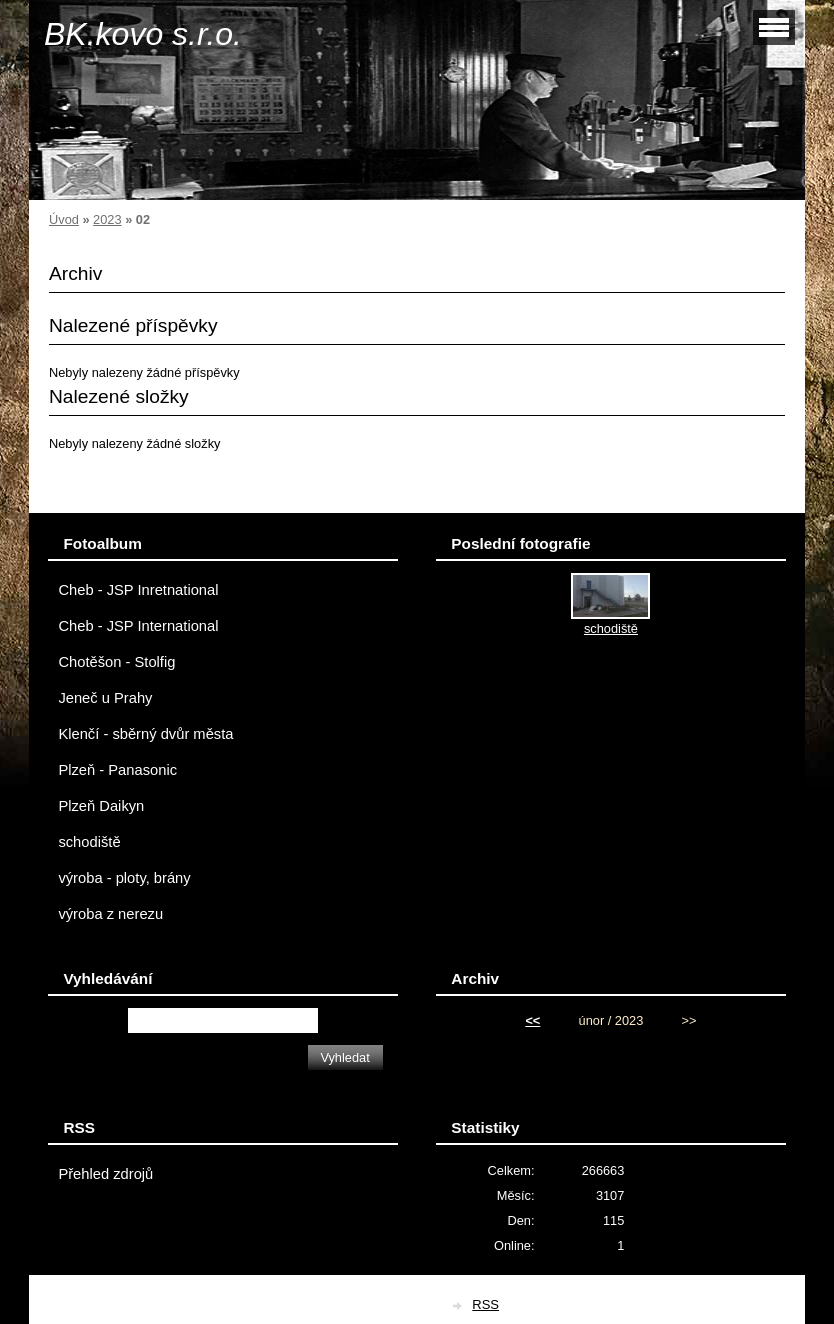 This screenshot has width=834, height=1324. I want to click on RSS, so click(485, 1304).